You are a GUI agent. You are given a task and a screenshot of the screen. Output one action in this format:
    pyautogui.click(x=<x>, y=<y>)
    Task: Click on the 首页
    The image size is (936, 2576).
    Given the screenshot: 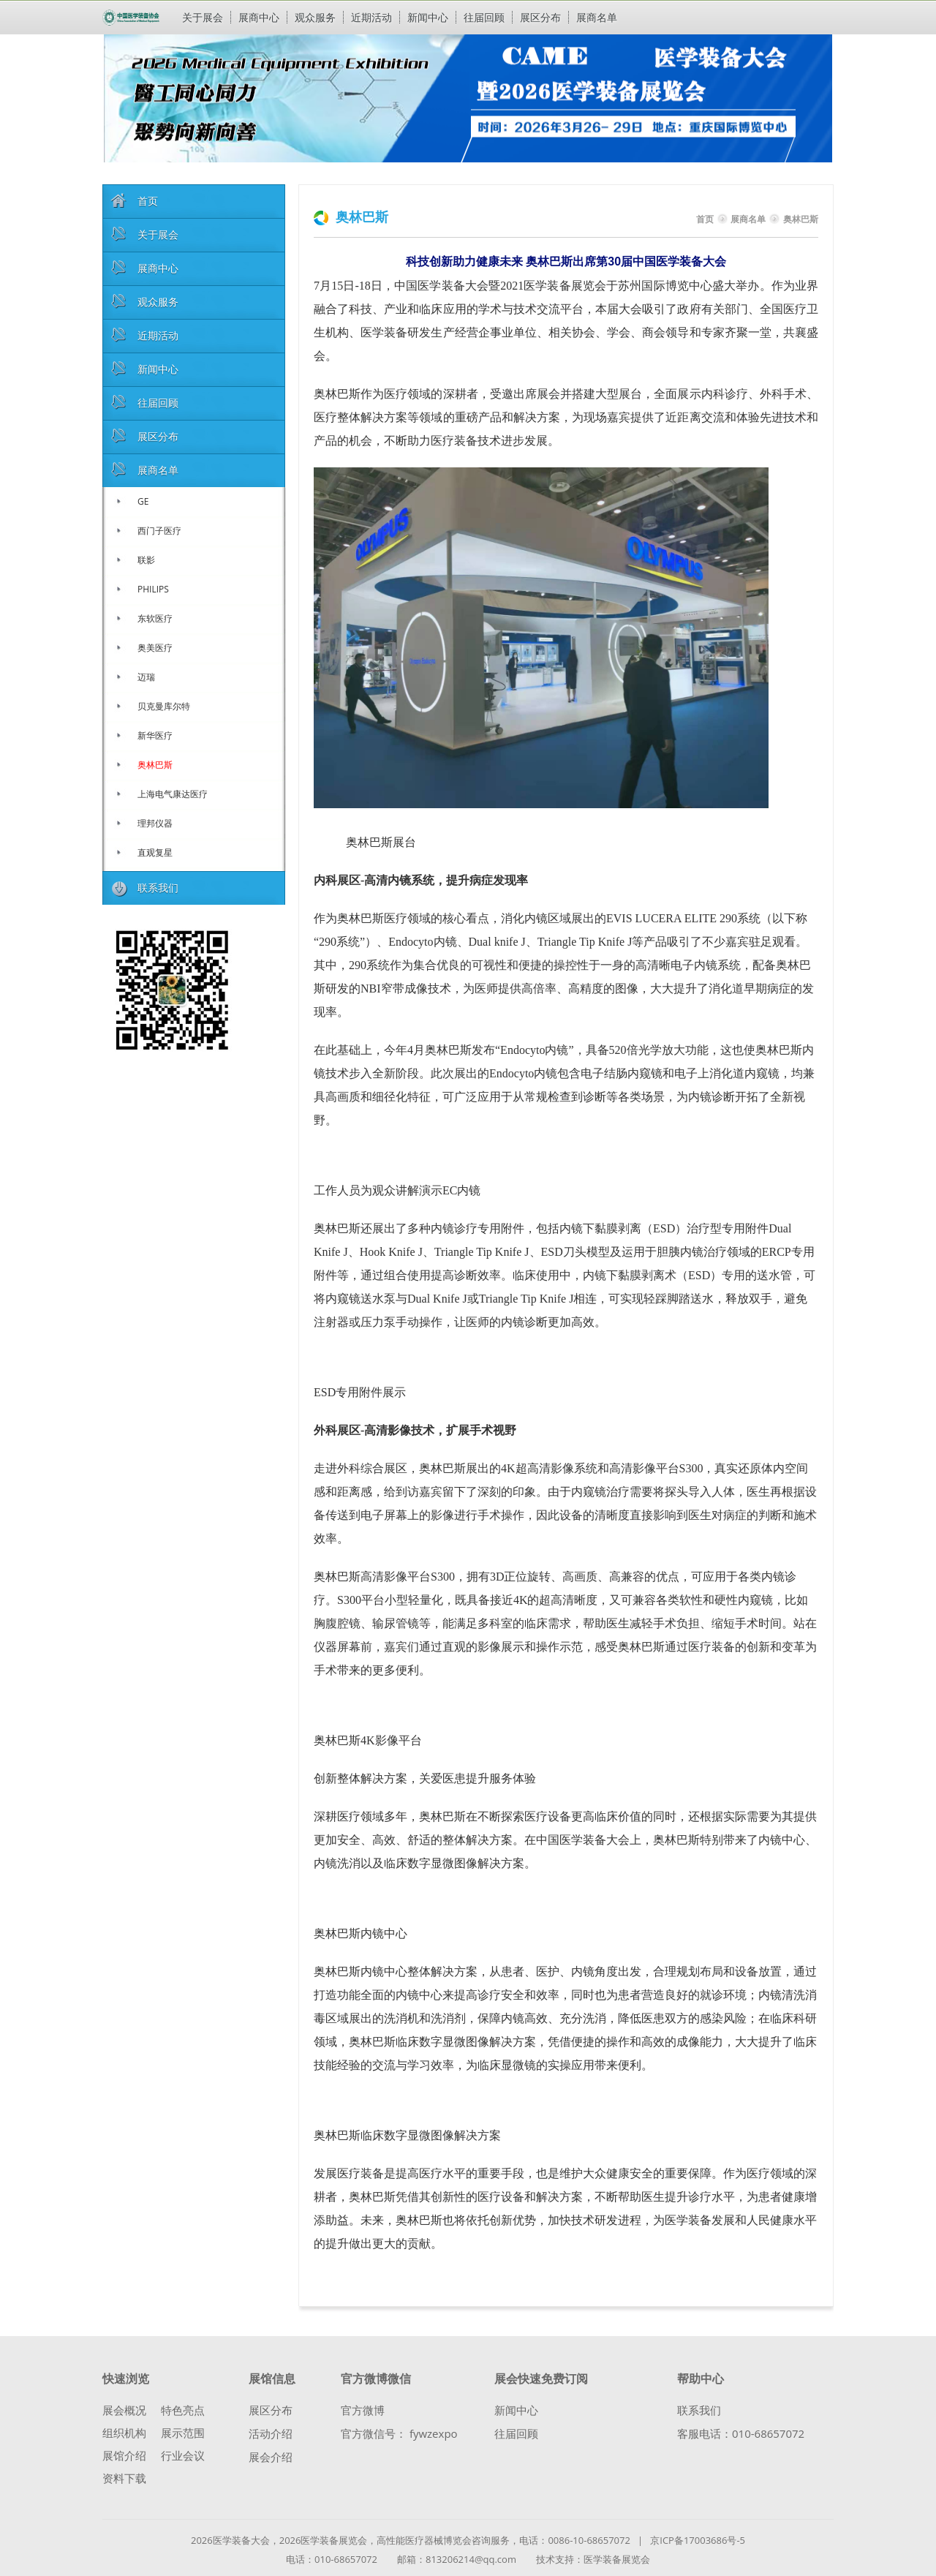 What is the action you would take?
    pyautogui.click(x=705, y=219)
    